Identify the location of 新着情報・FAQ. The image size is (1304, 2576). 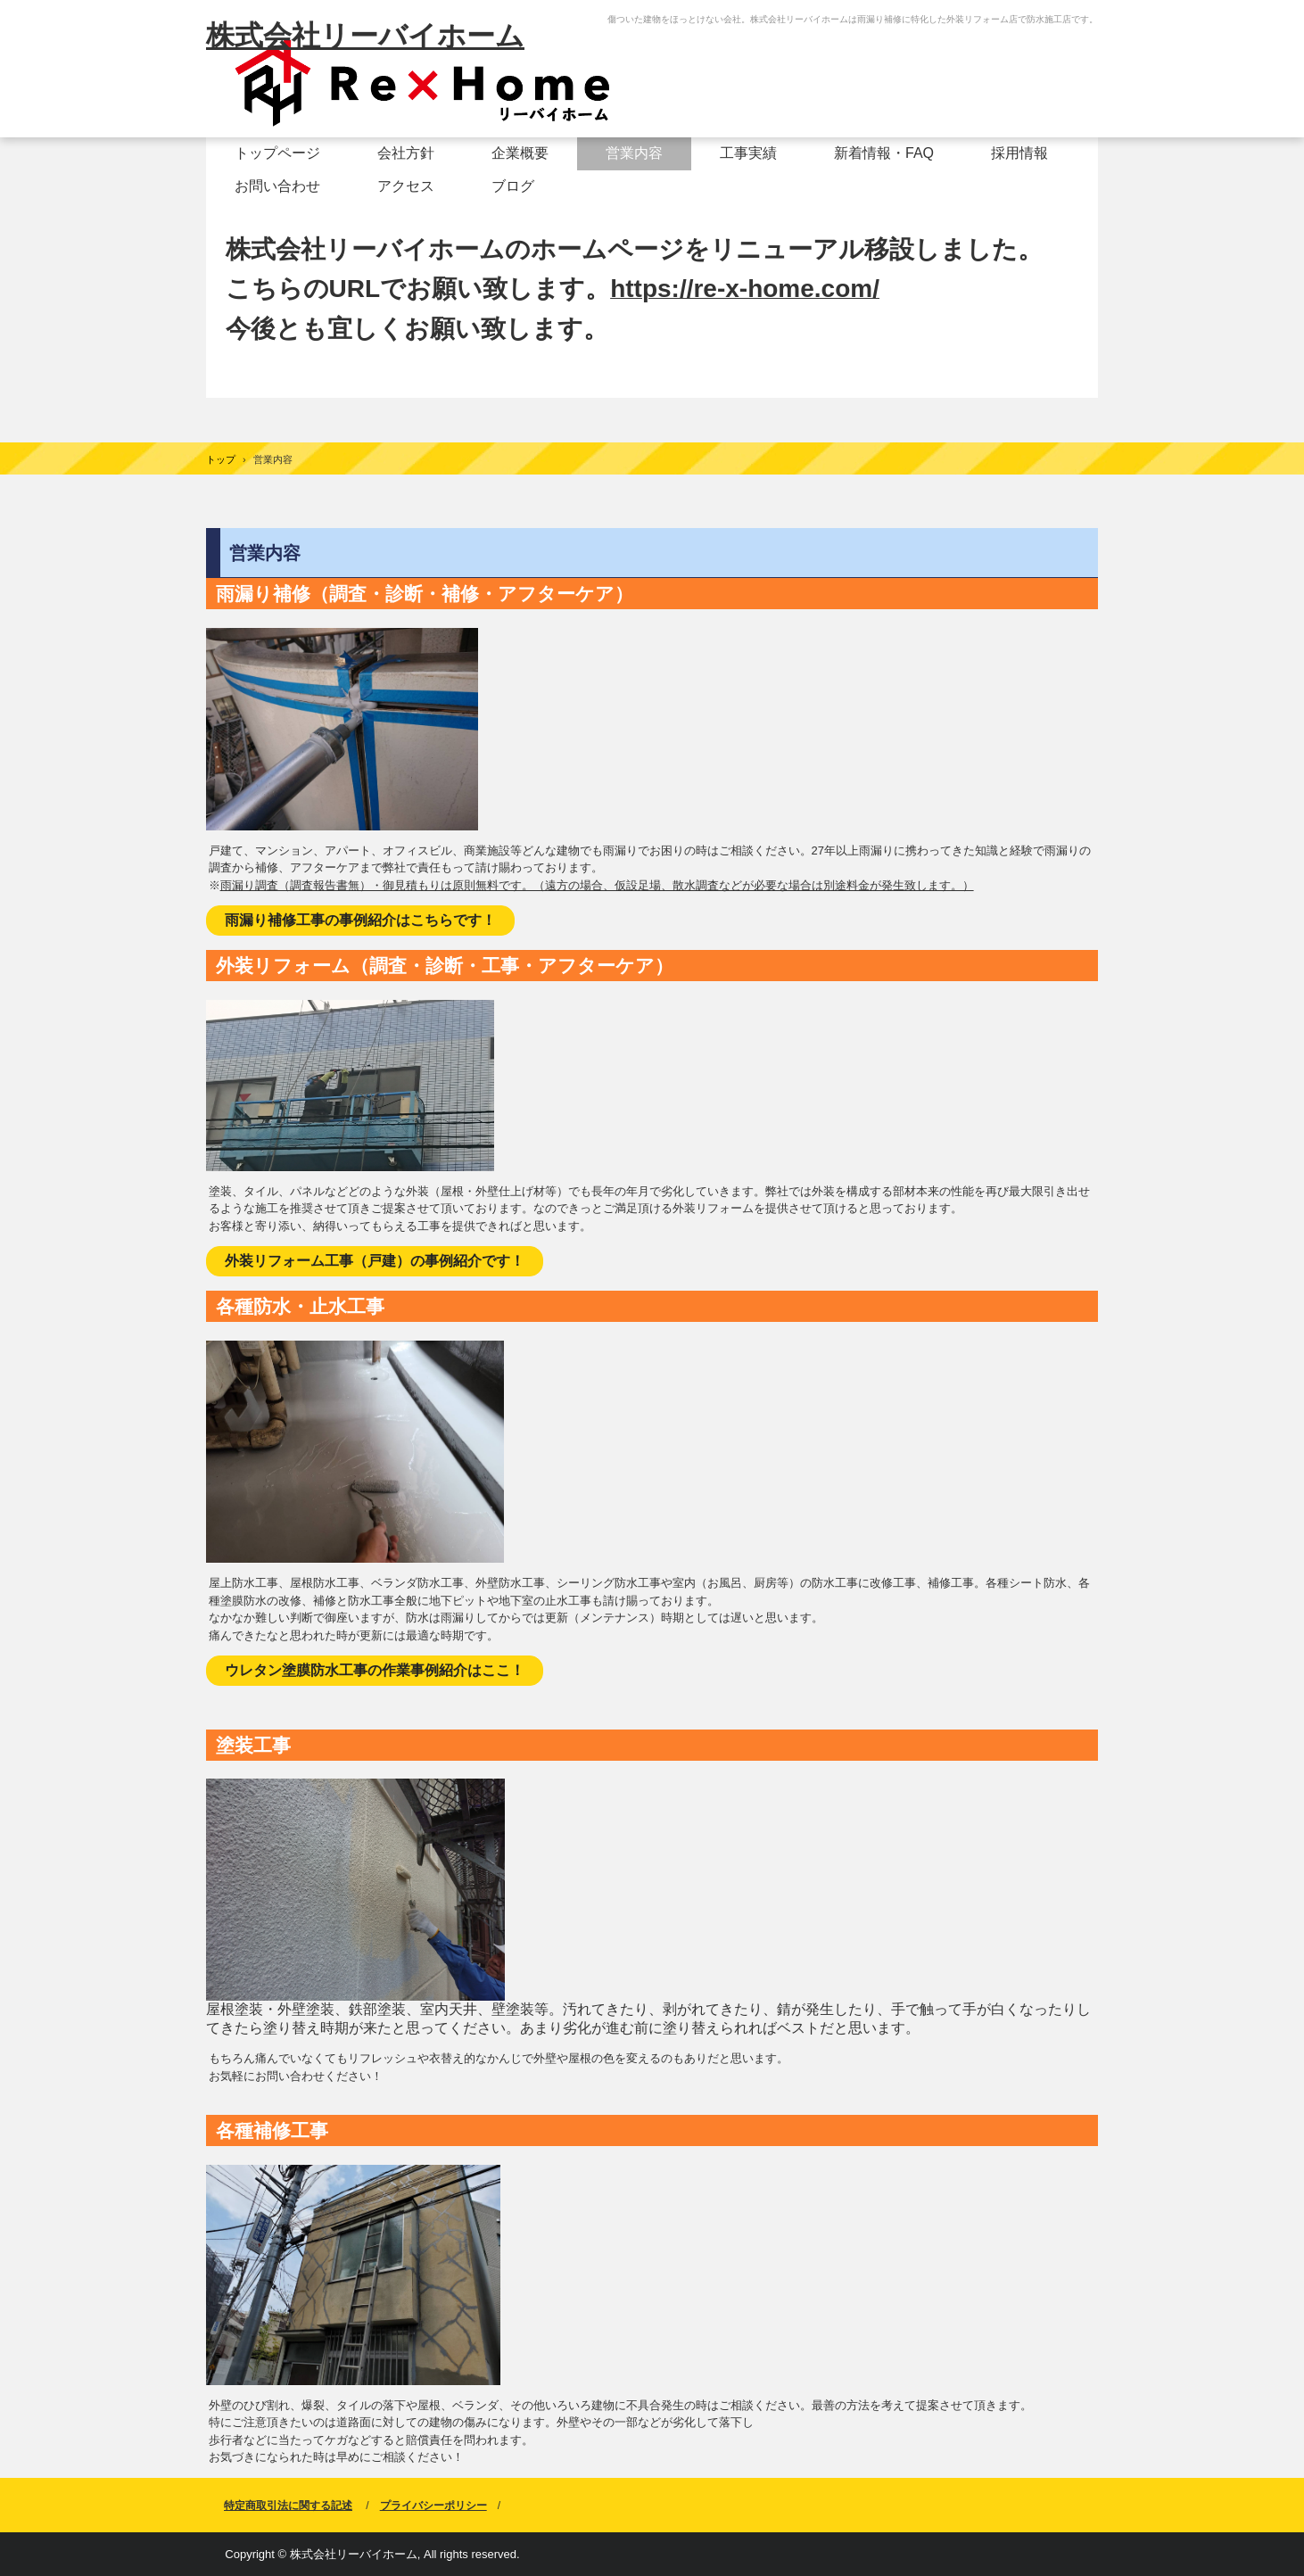
(884, 153).